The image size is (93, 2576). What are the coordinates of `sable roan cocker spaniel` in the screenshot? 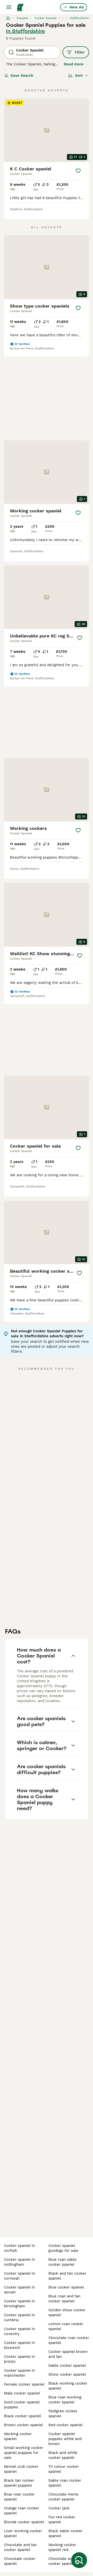 It's located at (64, 2483).